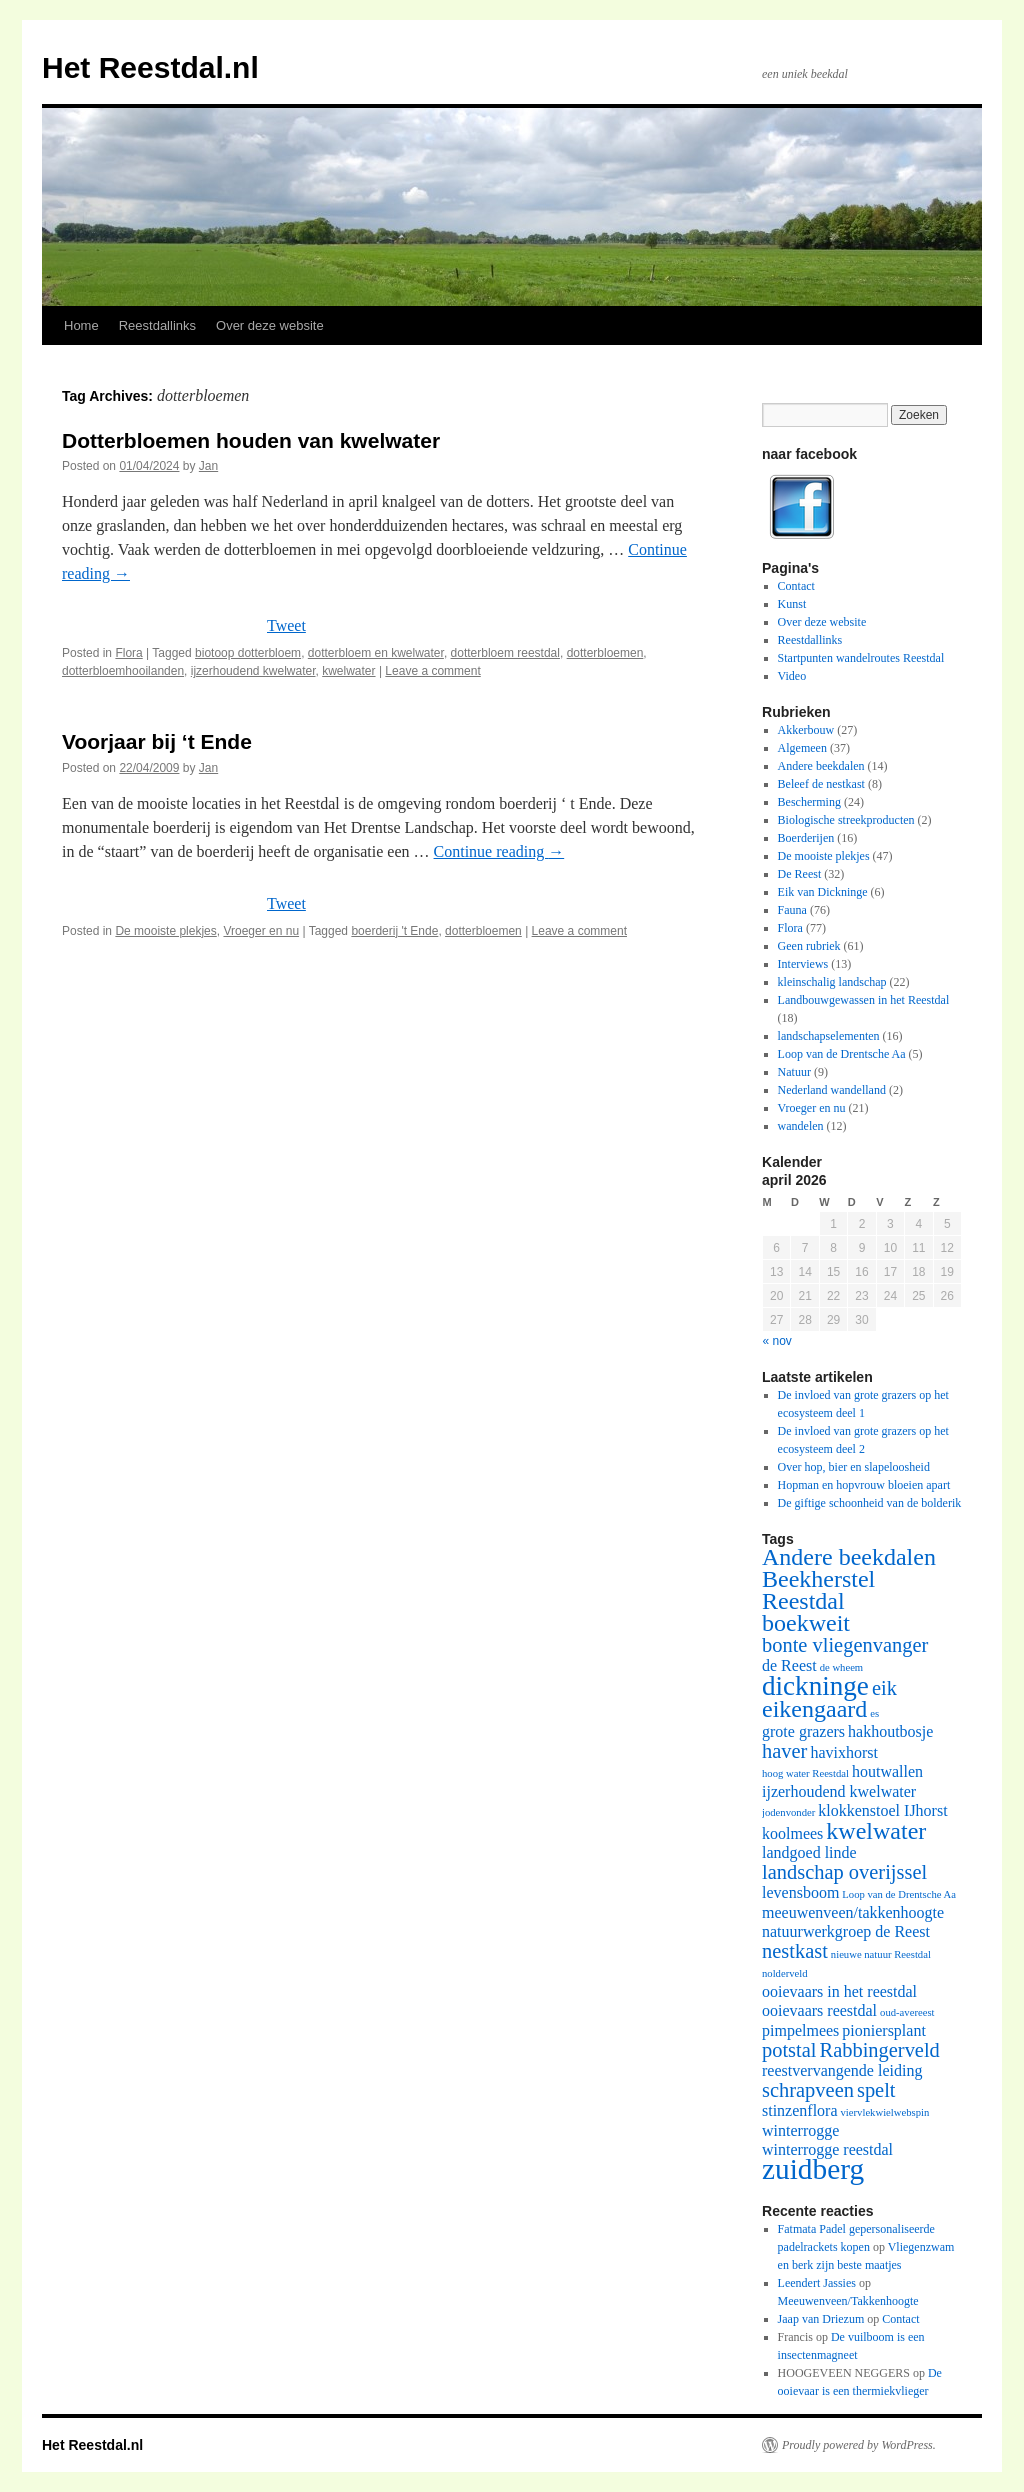 This screenshot has height=2492, width=1024. I want to click on landgoed linde, so click(809, 1852).